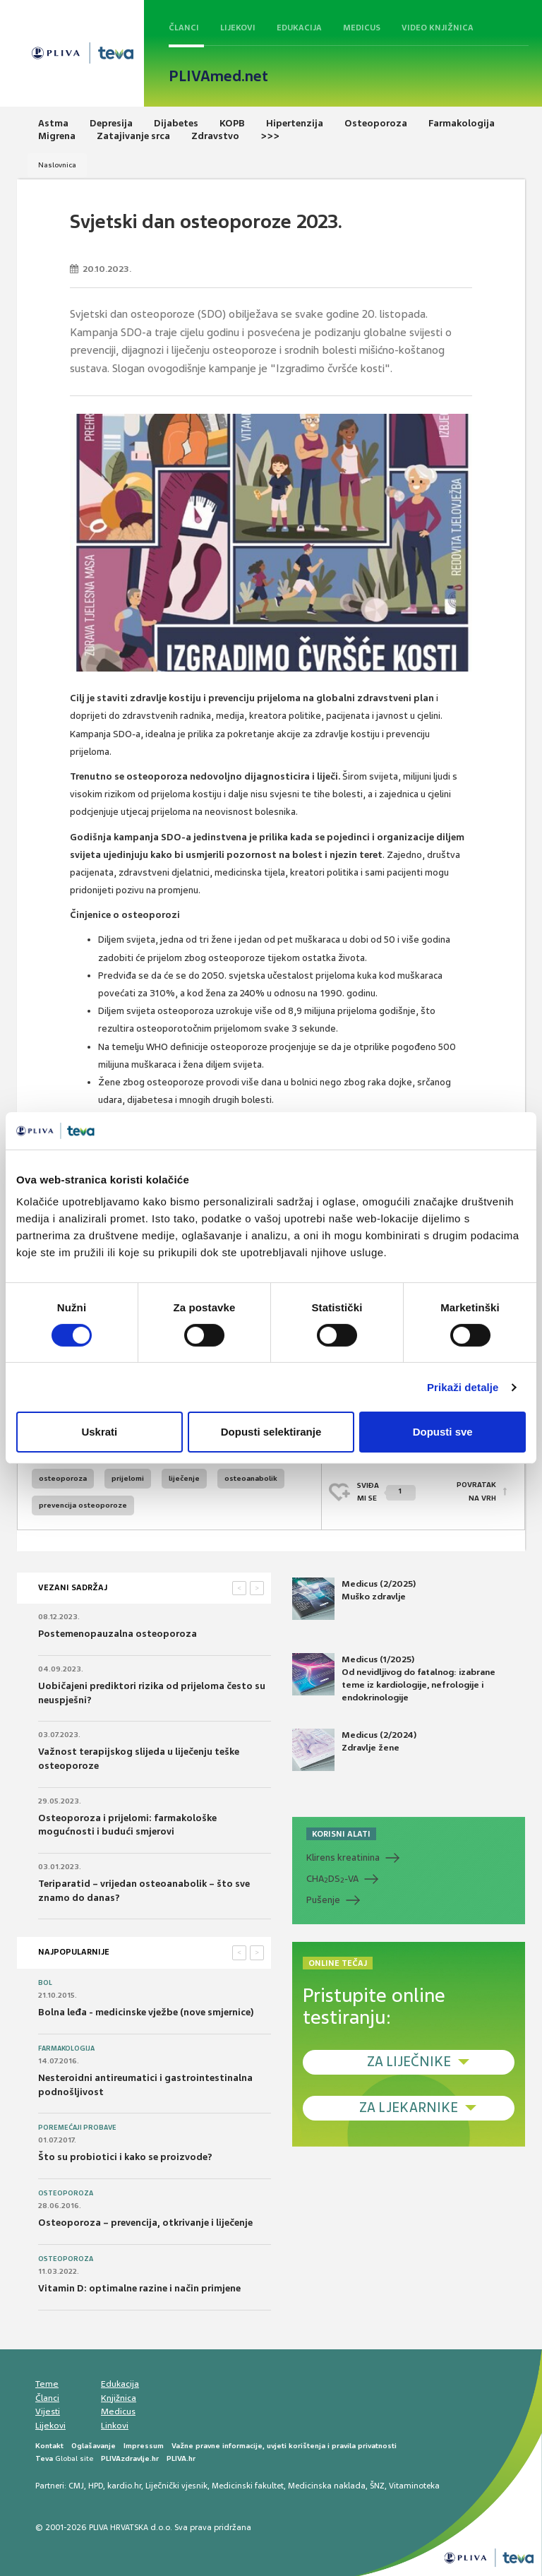  Describe the element at coordinates (476, 1492) in the screenshot. I see `POVRATAK NA VRH` at that location.